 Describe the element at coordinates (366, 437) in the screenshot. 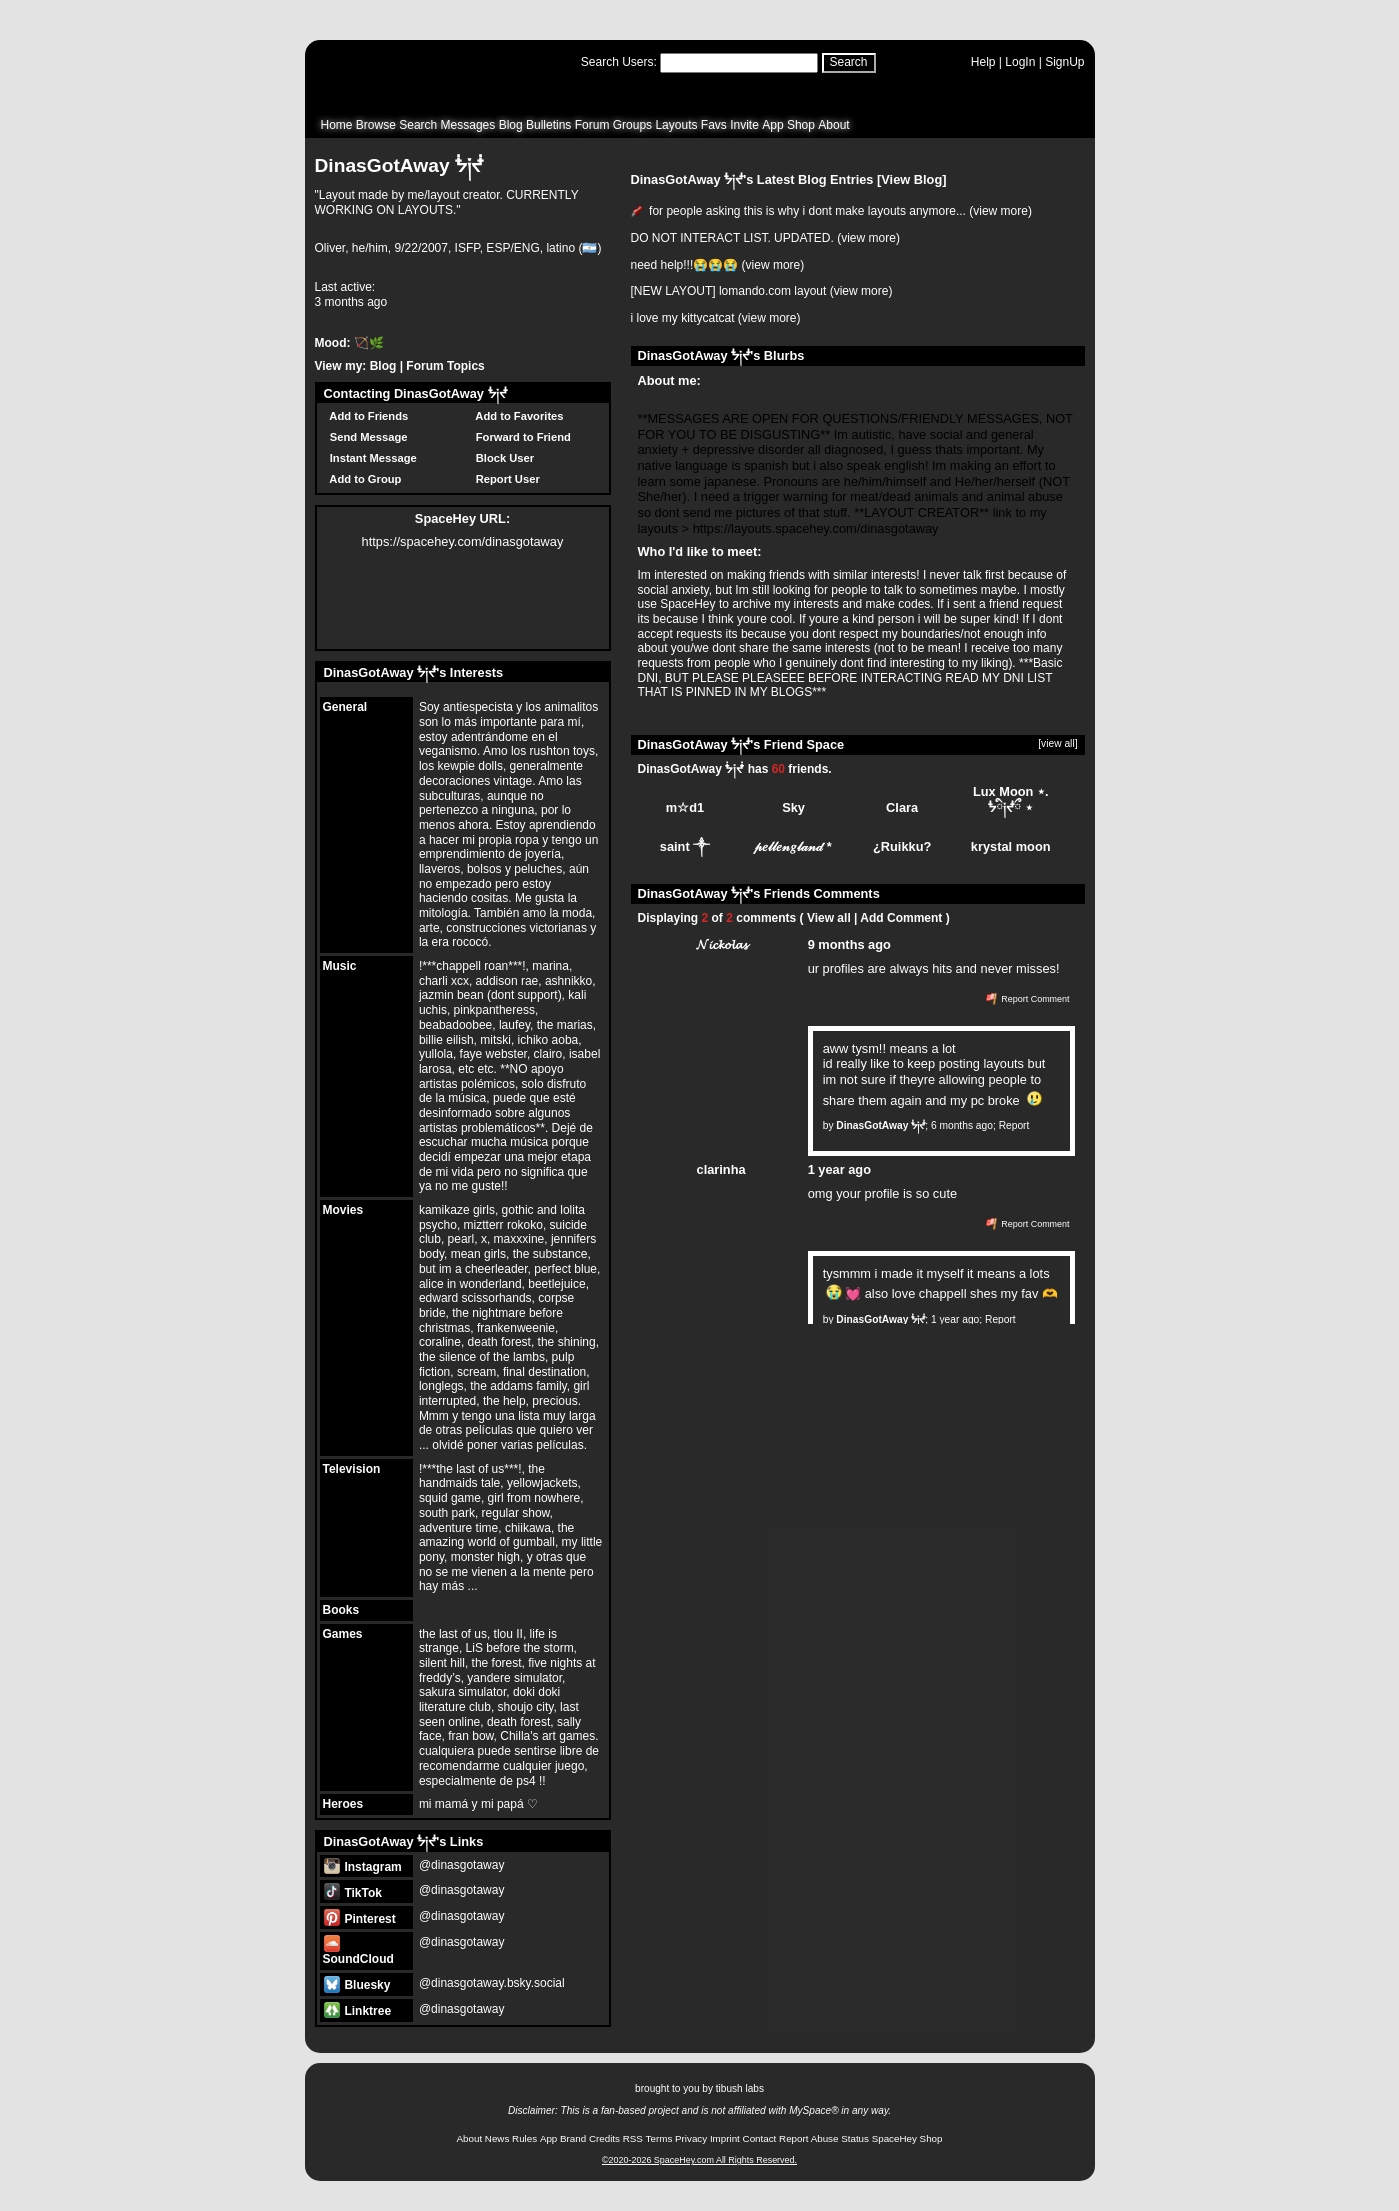

I see `Send Message` at that location.